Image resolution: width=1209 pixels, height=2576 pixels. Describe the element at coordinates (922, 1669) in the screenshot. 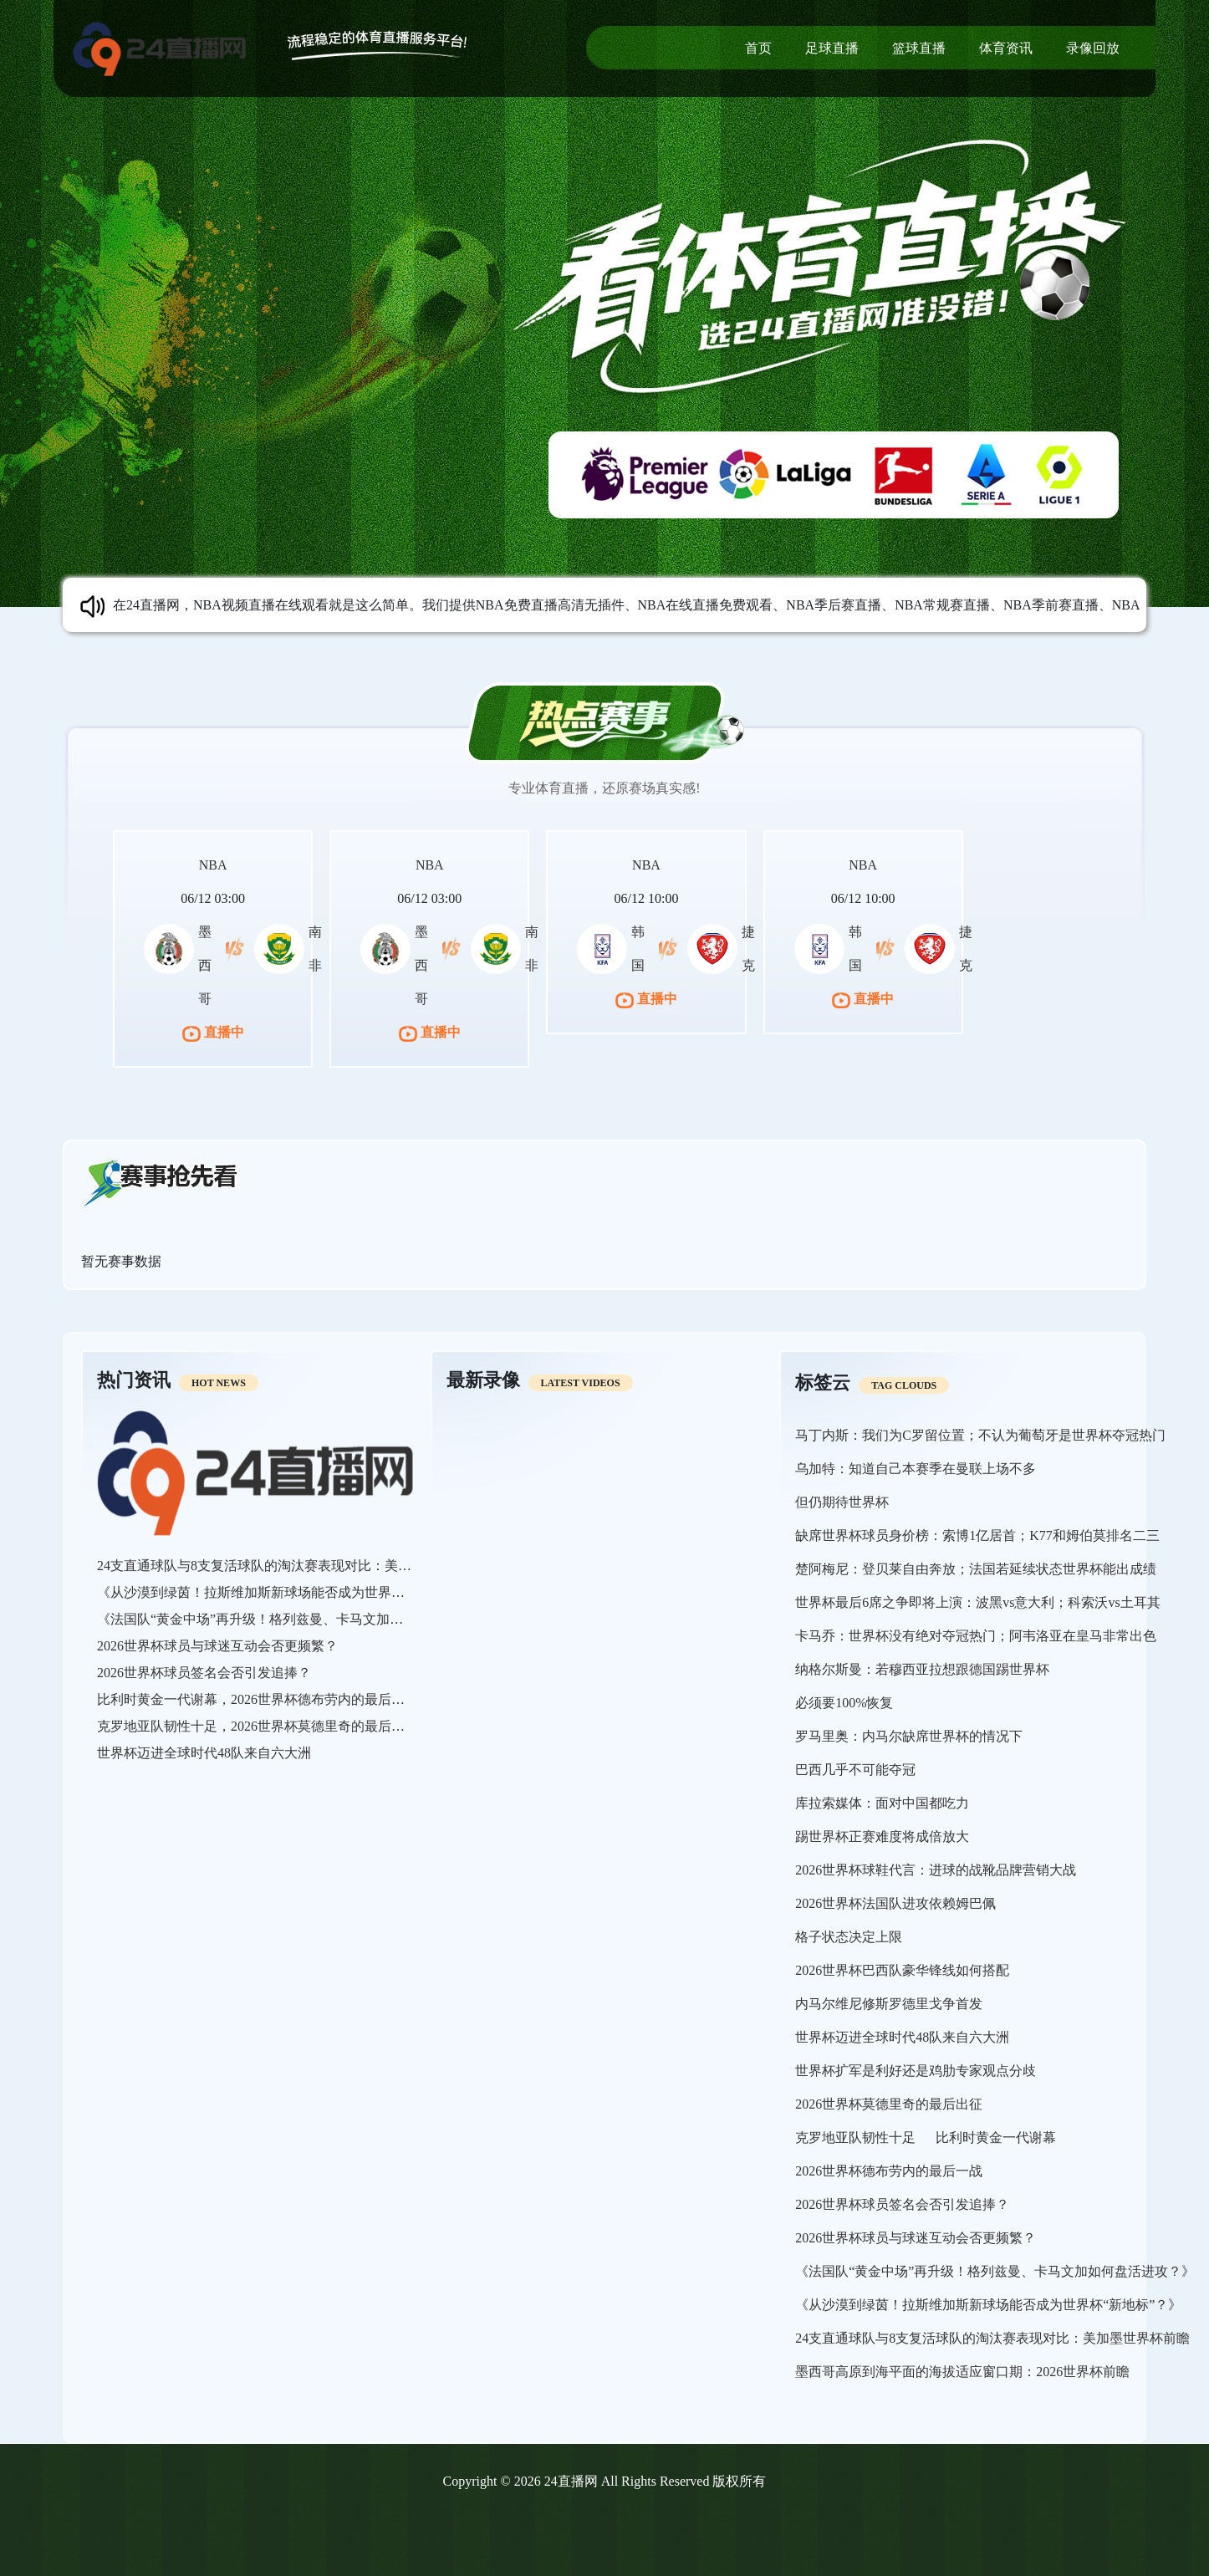

I see `纳格尔斯曼：若穆西亚拉想跟德国踢世界杯` at that location.